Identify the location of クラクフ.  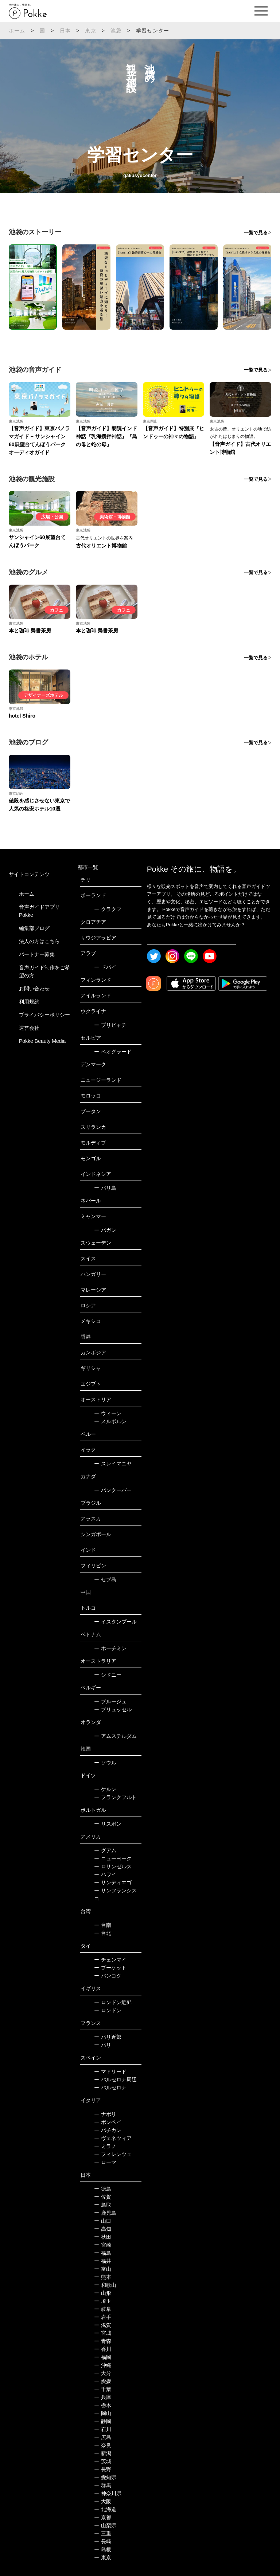
(107, 909).